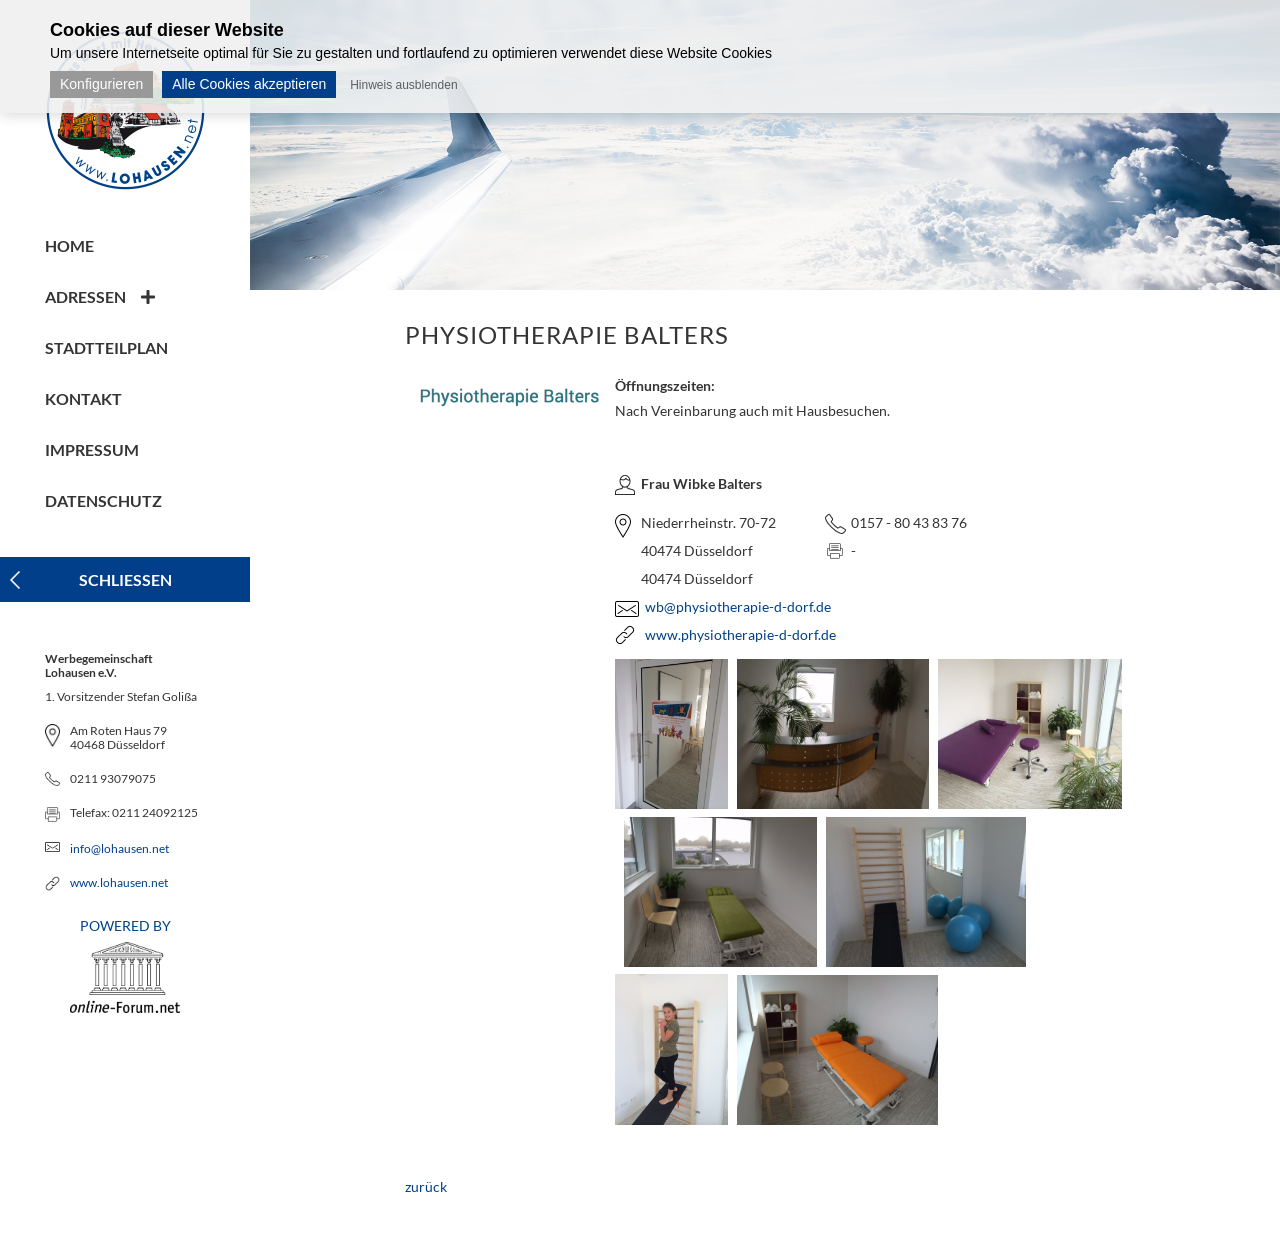 The height and width of the screenshot is (1233, 1280). What do you see at coordinates (740, 634) in the screenshot?
I see `www.physiotherapie-d-dorf.de` at bounding box center [740, 634].